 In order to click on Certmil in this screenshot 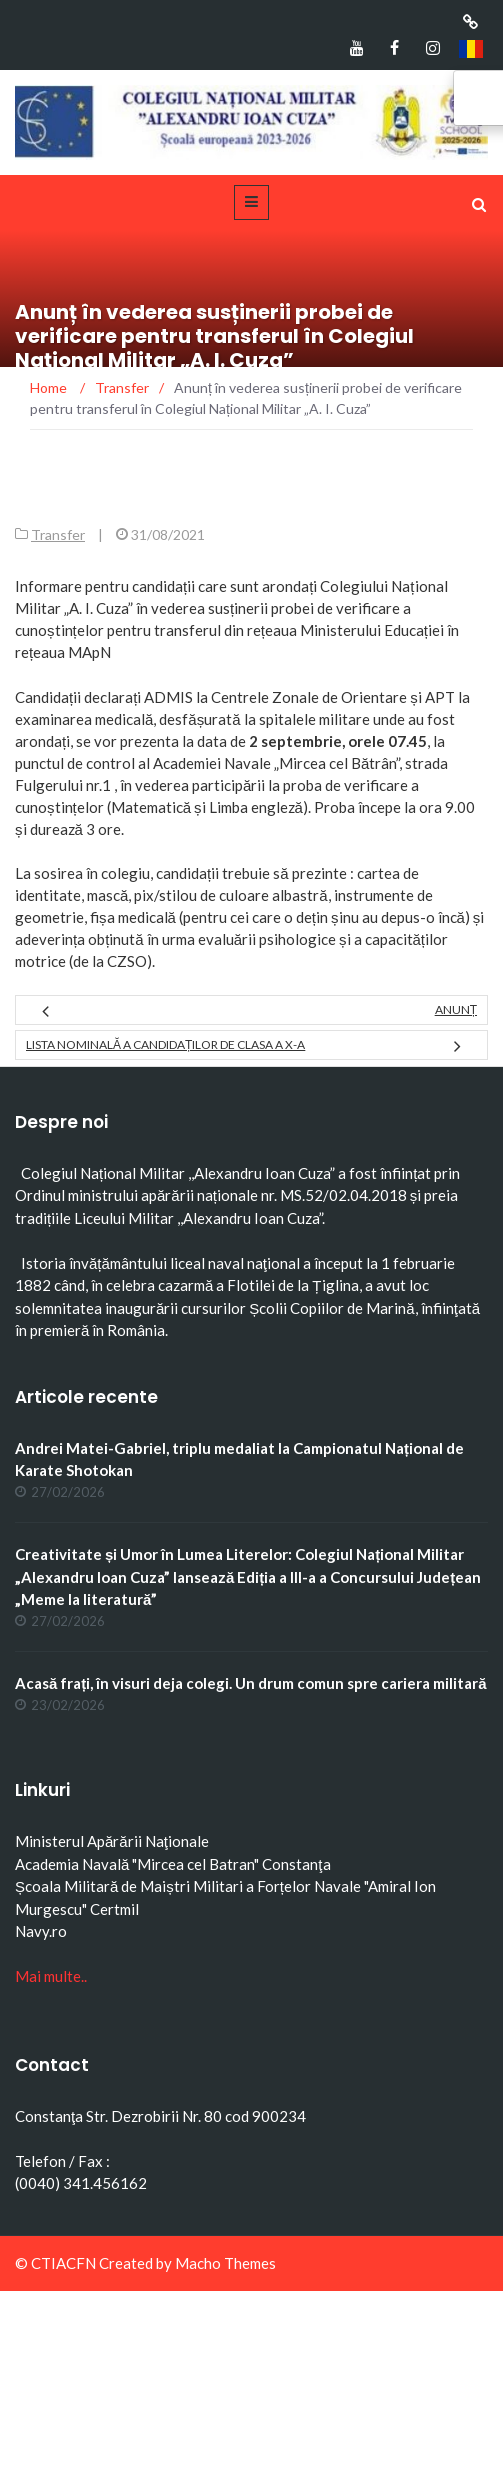, I will do `click(114, 1909)`.